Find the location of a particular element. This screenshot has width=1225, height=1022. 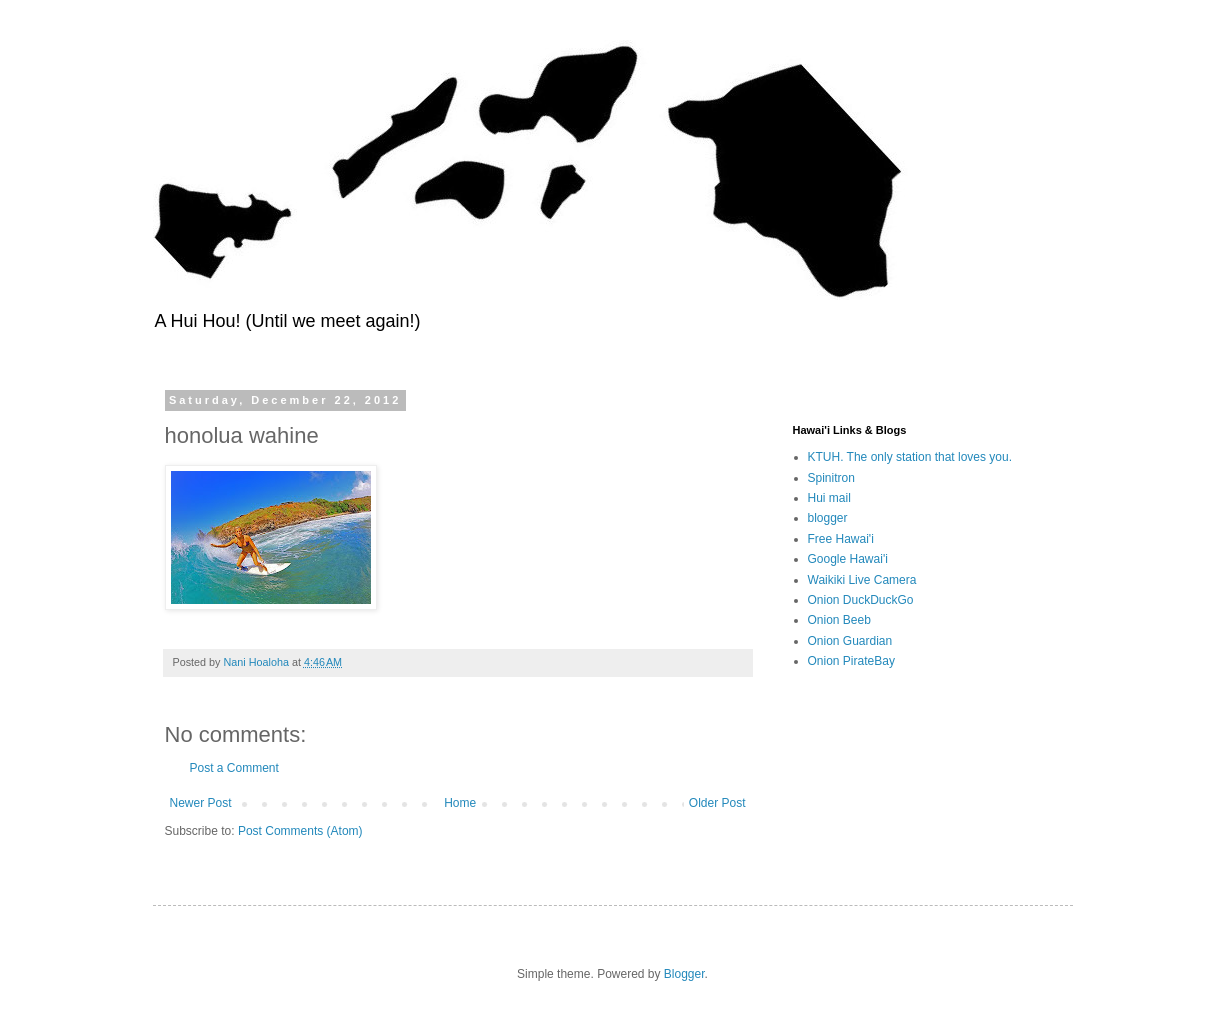

Spinitron is located at coordinates (831, 478).